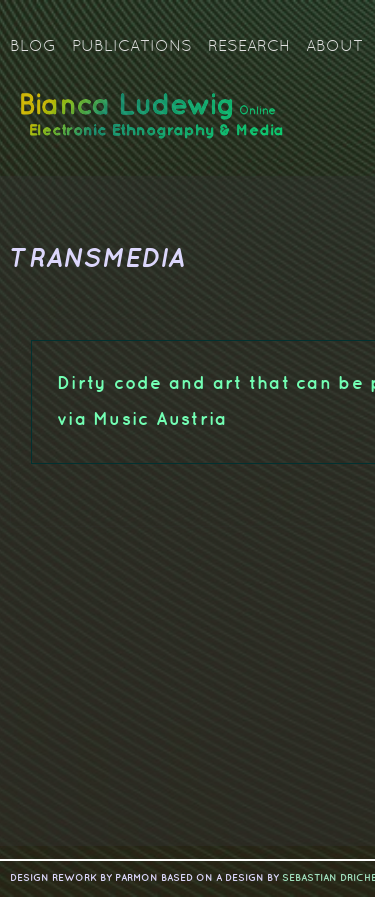  What do you see at coordinates (132, 47) in the screenshot?
I see `Publications` at bounding box center [132, 47].